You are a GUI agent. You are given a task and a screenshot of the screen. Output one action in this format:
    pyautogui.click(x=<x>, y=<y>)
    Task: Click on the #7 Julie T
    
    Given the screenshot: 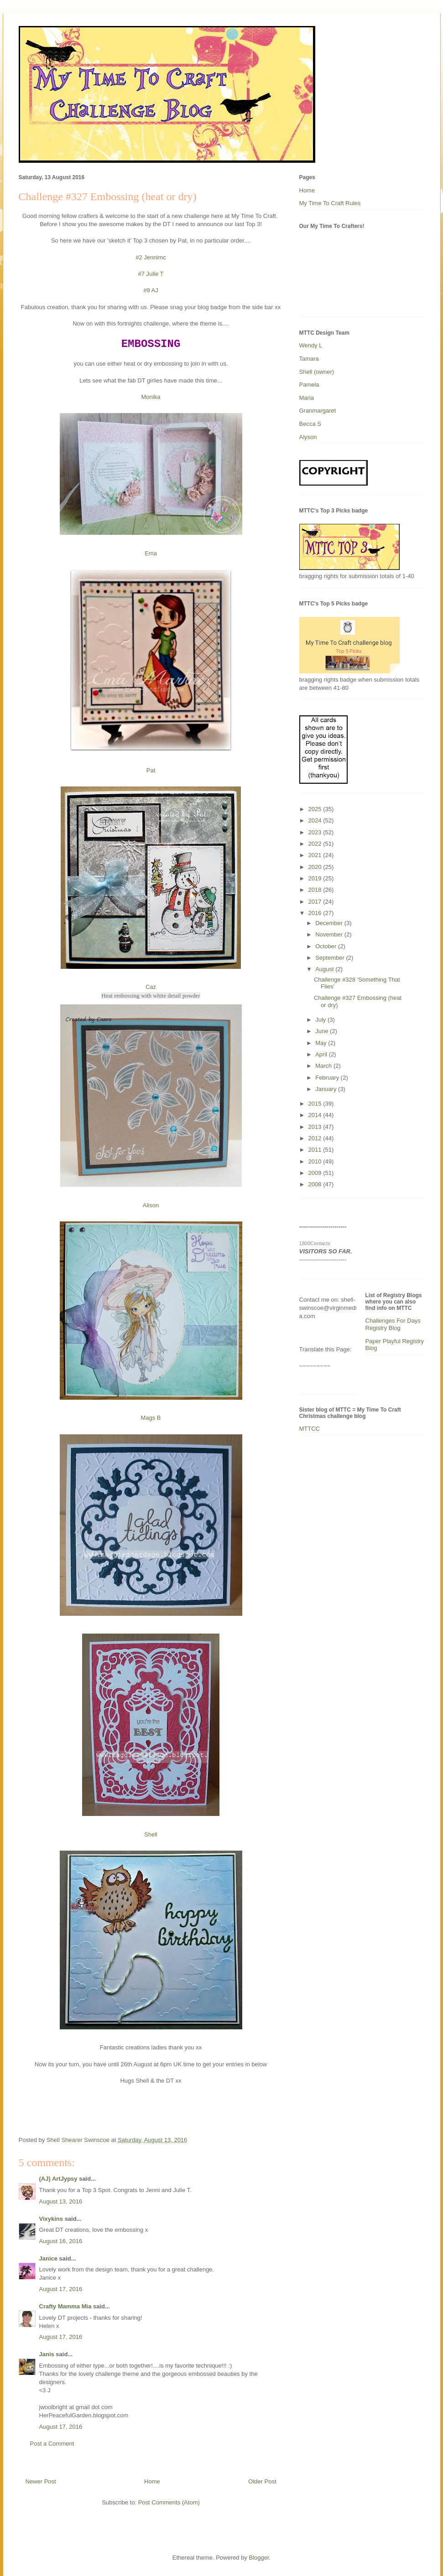 What is the action you would take?
    pyautogui.click(x=150, y=273)
    